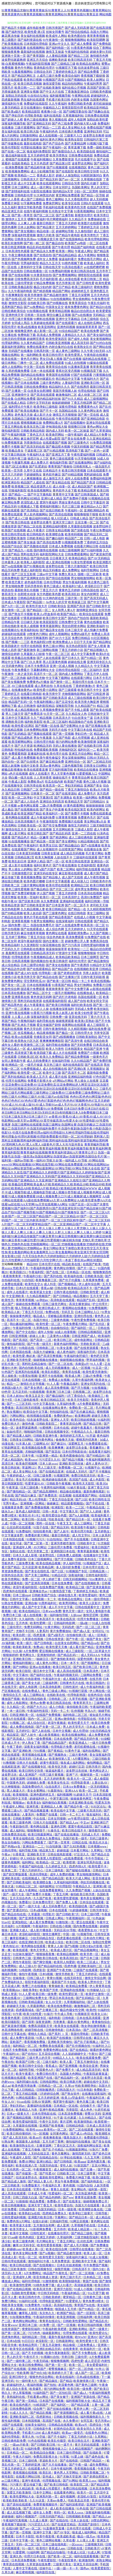 This screenshot has height=2576, width=113. What do you see at coordinates (81, 1296) in the screenshot?
I see `精品视频91` at bounding box center [81, 1296].